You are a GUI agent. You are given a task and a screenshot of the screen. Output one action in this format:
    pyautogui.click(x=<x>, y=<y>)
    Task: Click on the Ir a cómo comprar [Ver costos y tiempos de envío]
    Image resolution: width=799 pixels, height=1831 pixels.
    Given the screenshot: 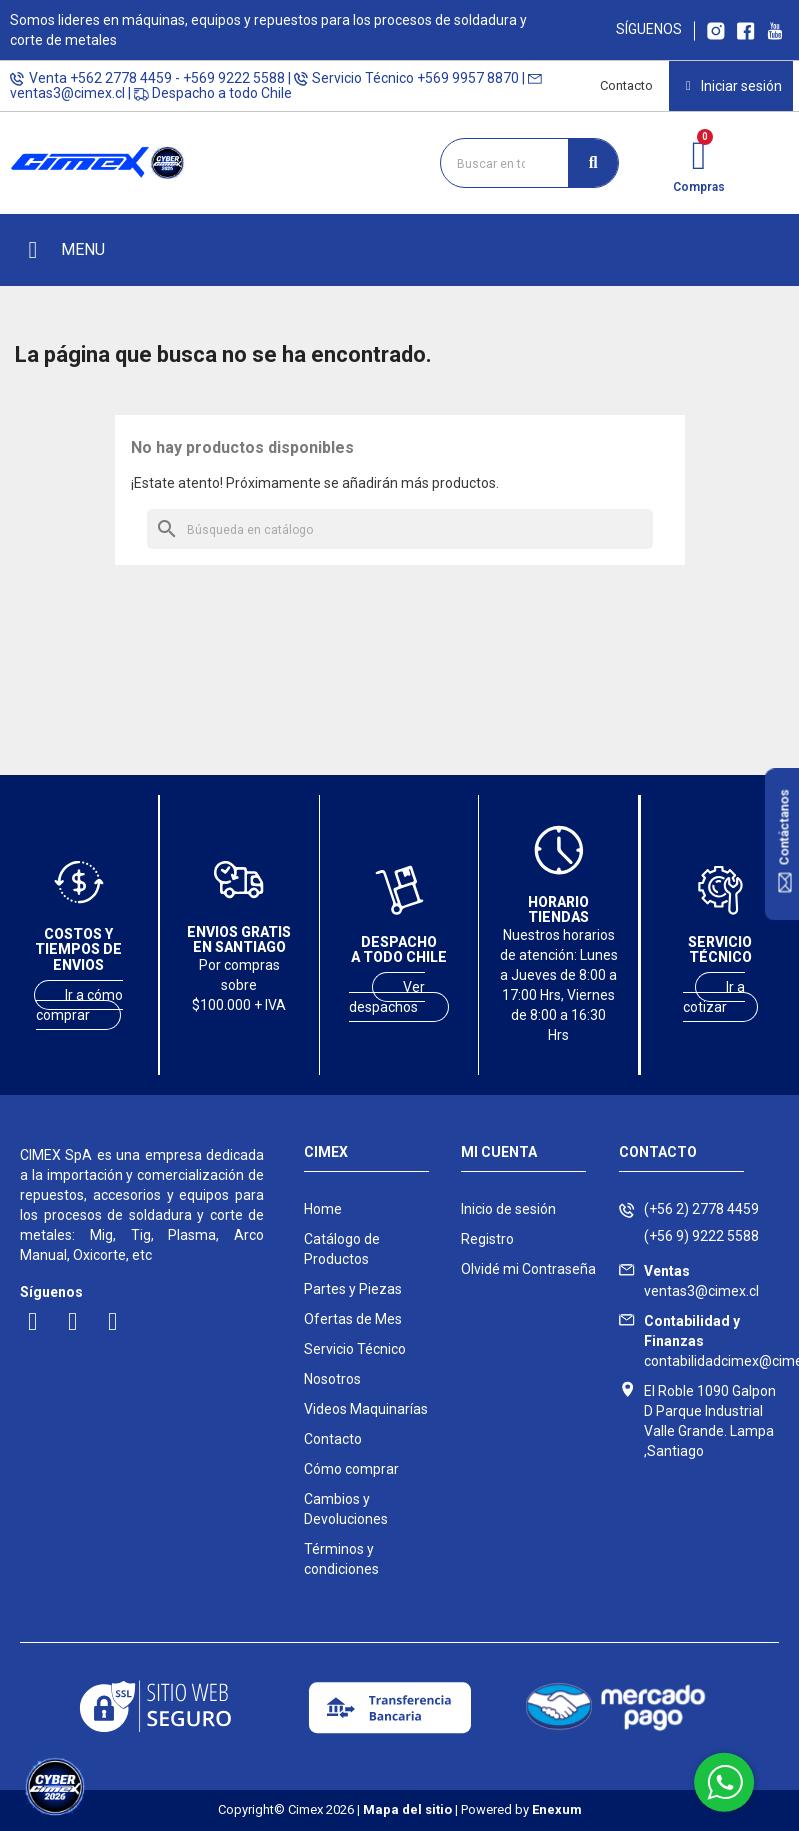 What is the action you would take?
    pyautogui.click(x=79, y=1005)
    